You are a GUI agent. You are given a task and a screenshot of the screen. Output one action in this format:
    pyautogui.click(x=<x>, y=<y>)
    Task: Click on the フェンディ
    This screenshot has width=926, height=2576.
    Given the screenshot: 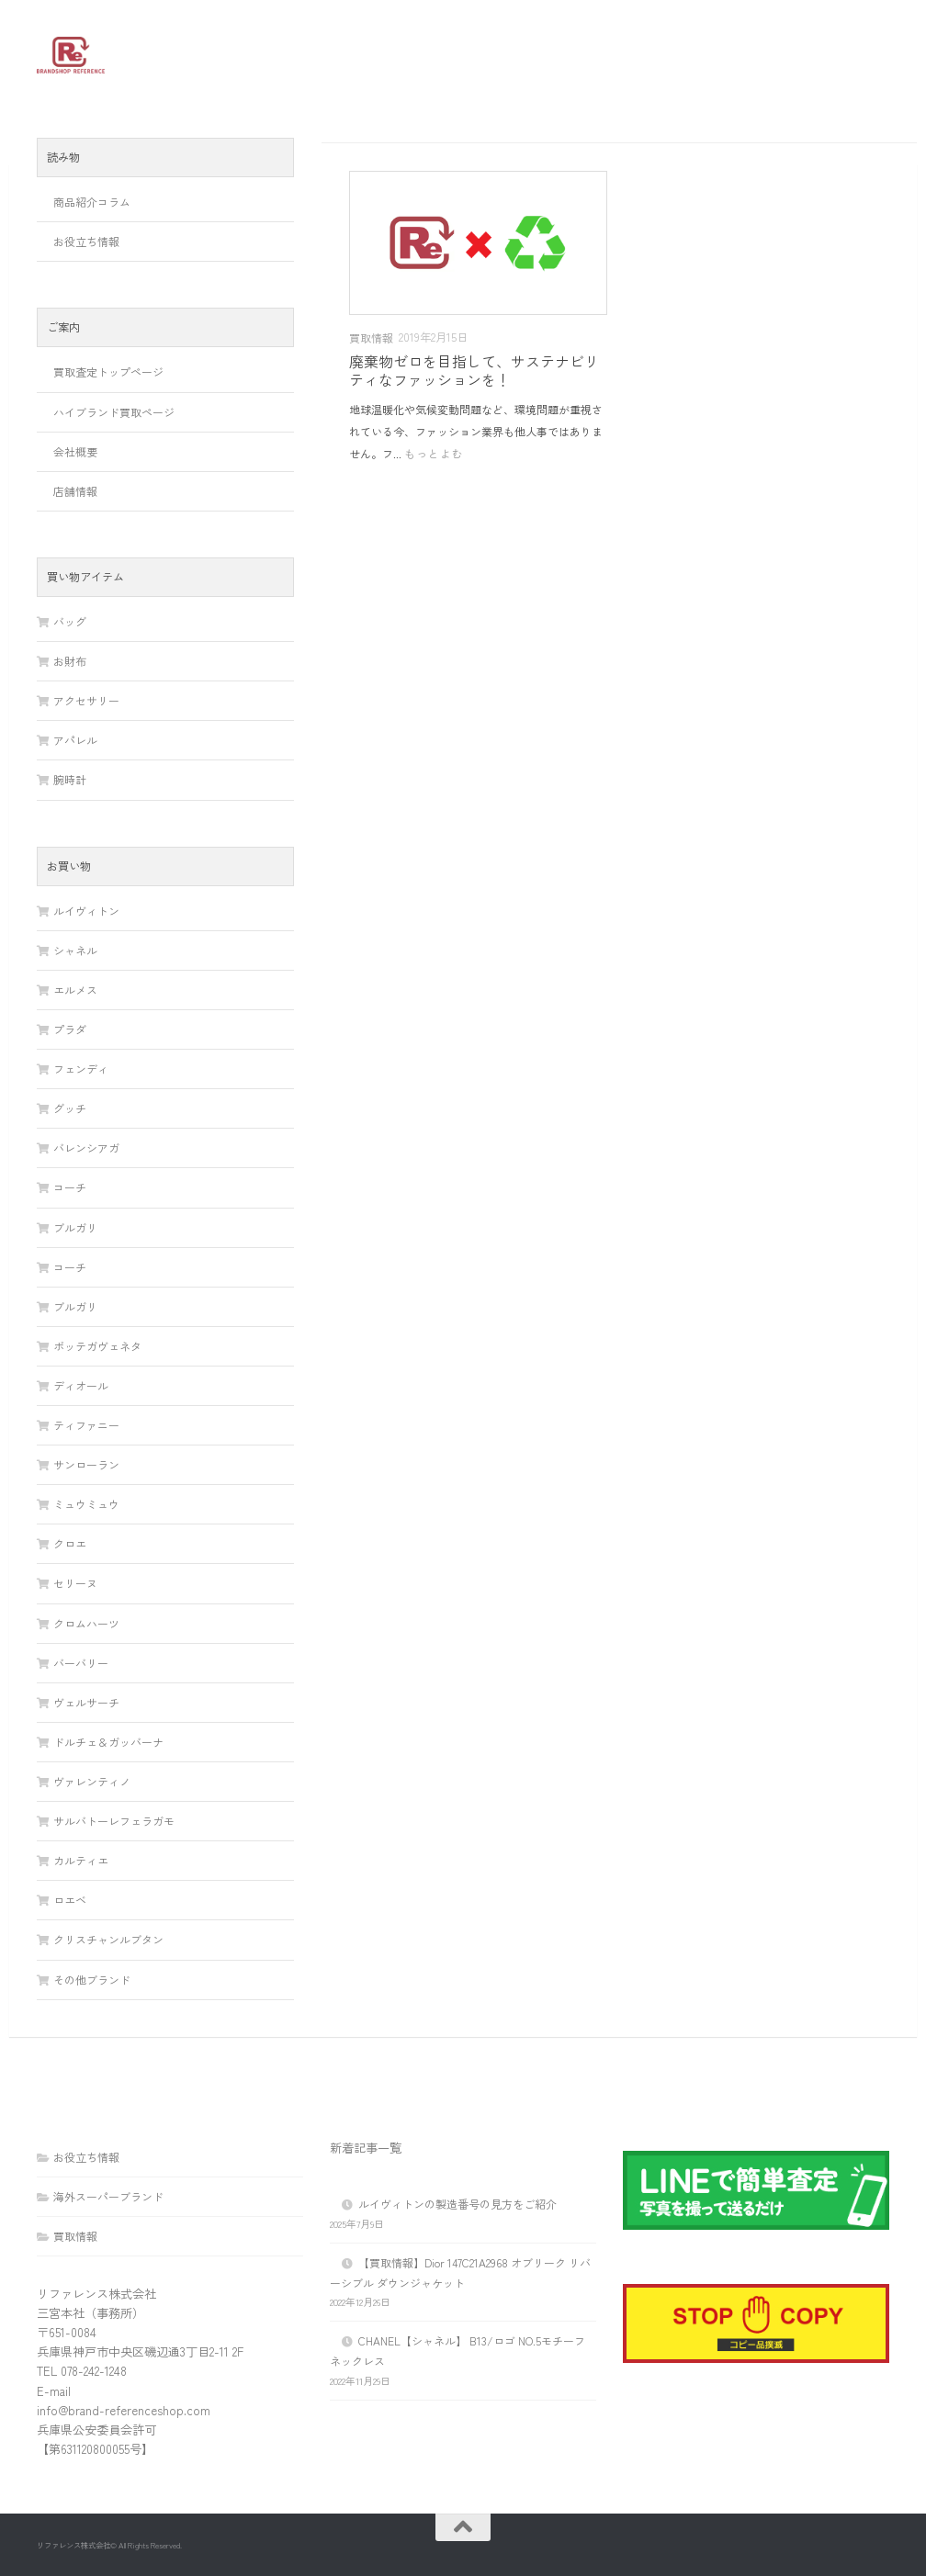 What is the action you would take?
    pyautogui.click(x=80, y=1068)
    